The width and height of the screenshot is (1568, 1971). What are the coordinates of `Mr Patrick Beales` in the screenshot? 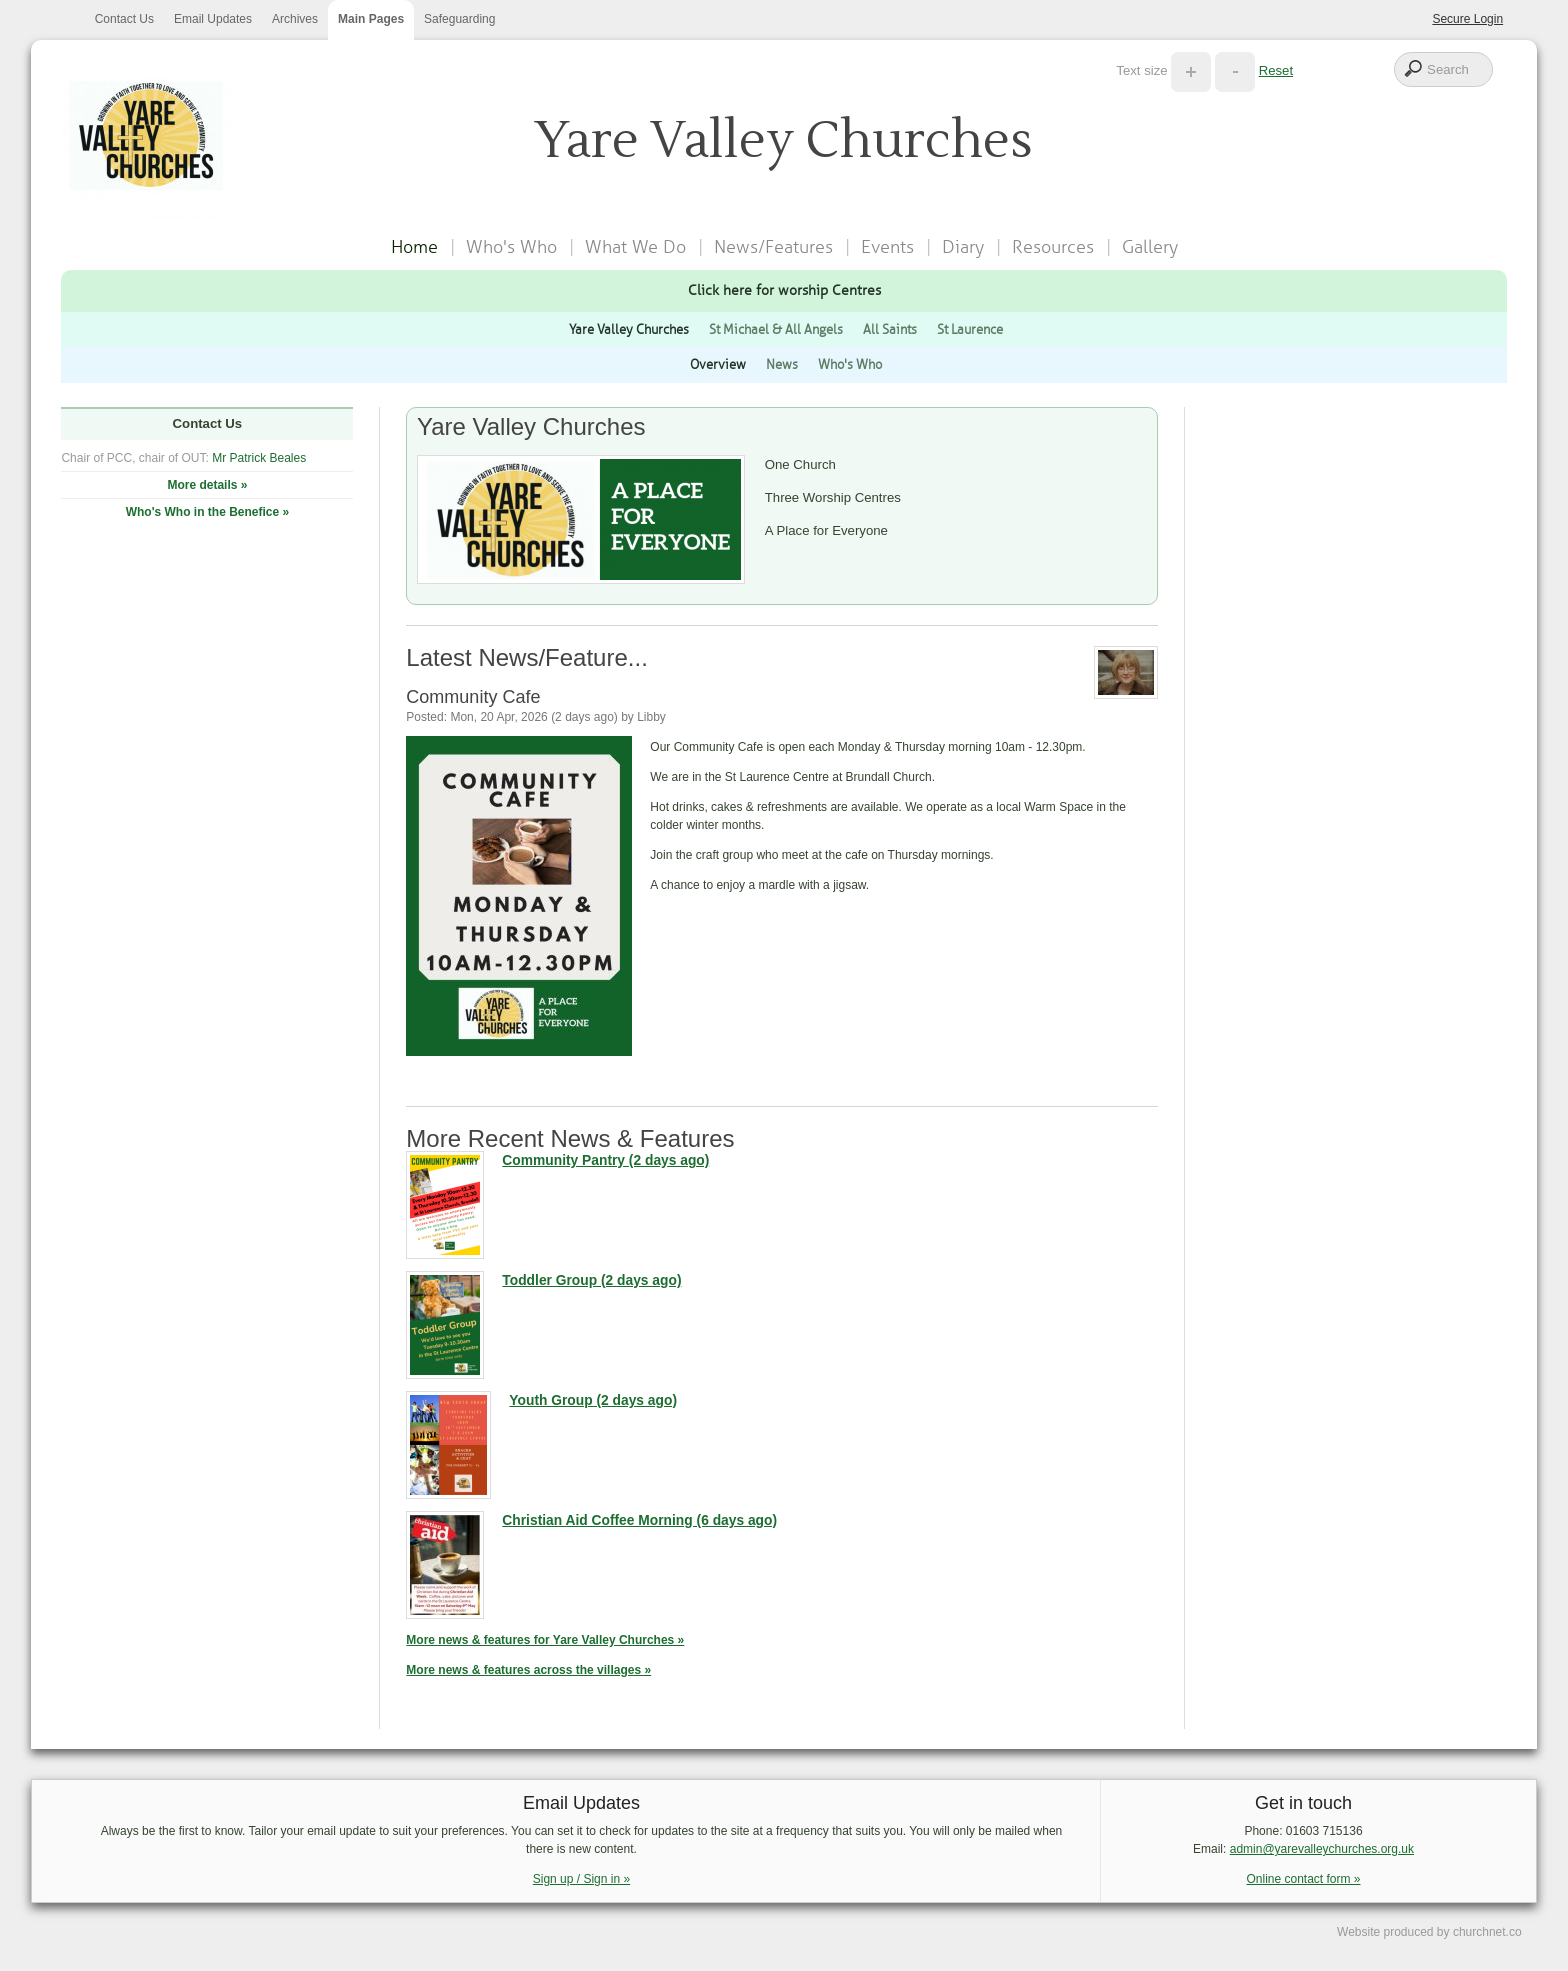 It's located at (259, 458).